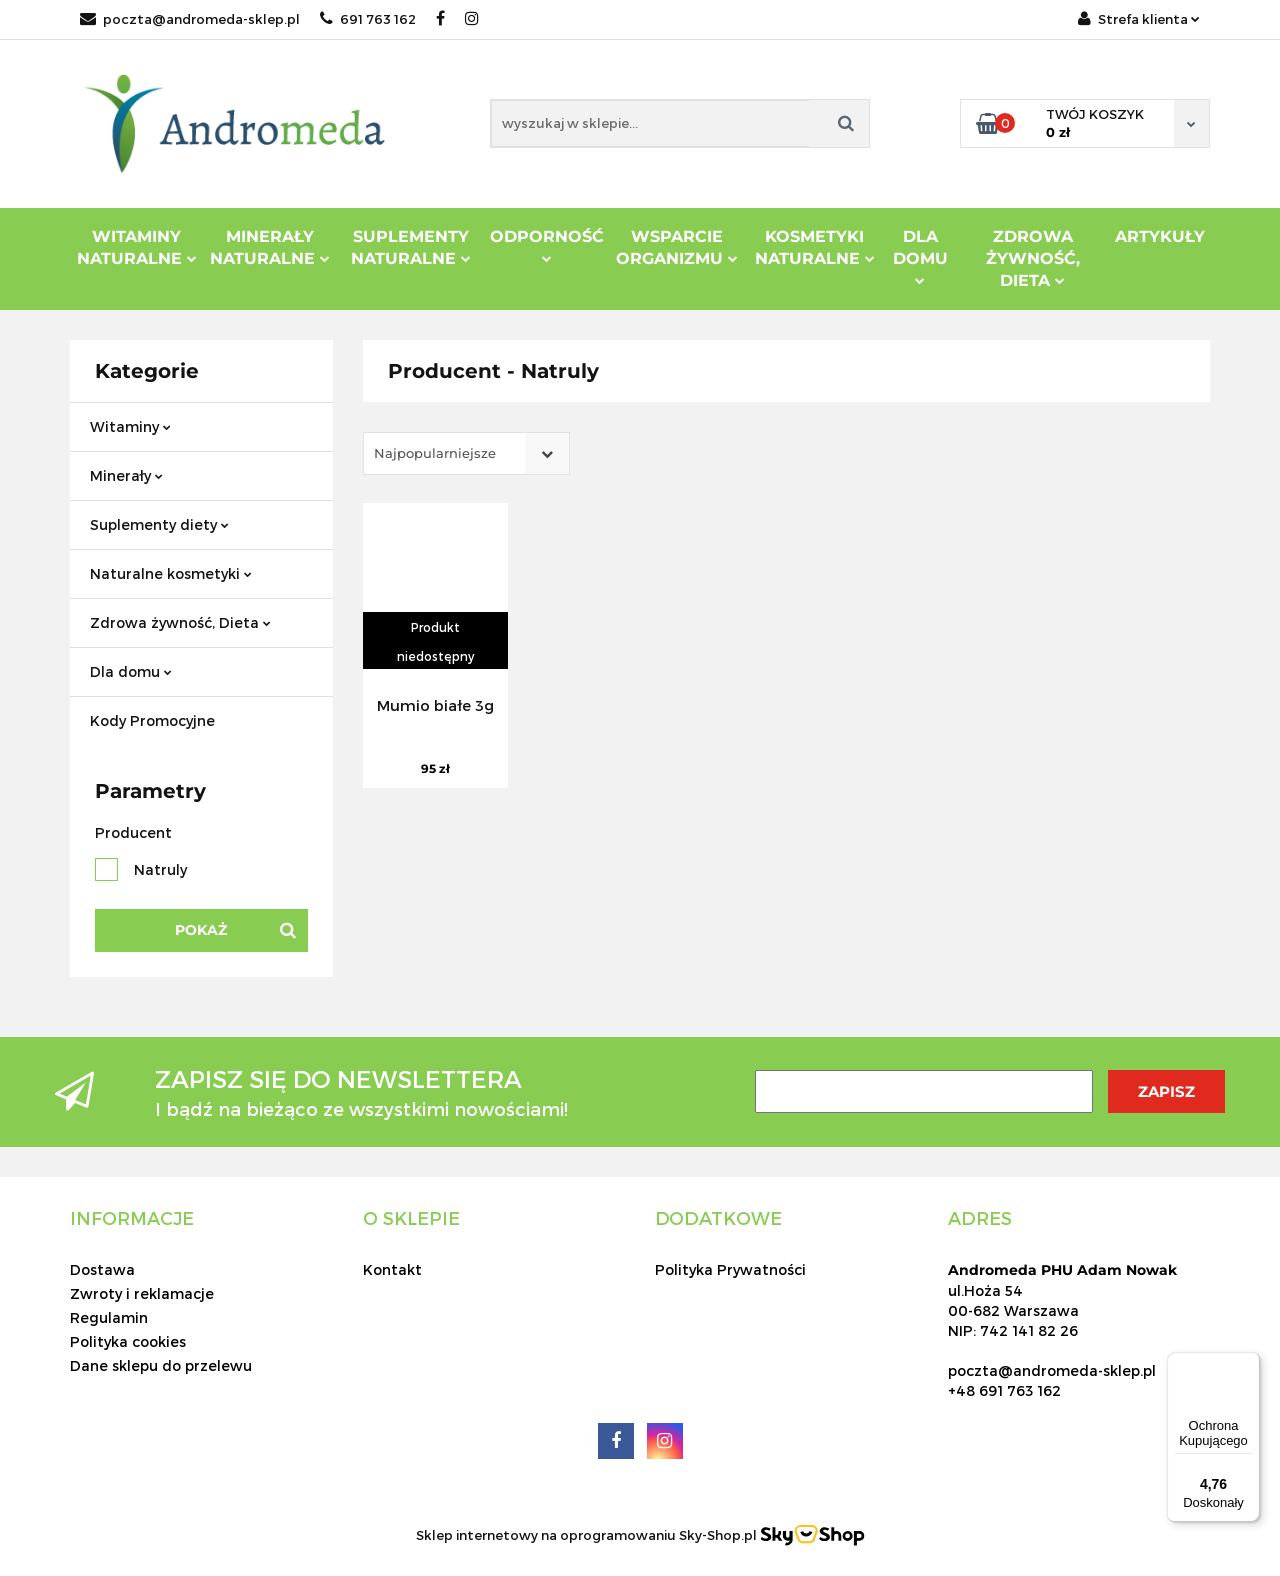 The width and height of the screenshot is (1280, 1576). I want to click on Kosmetyki Naturalne, so click(815, 247).